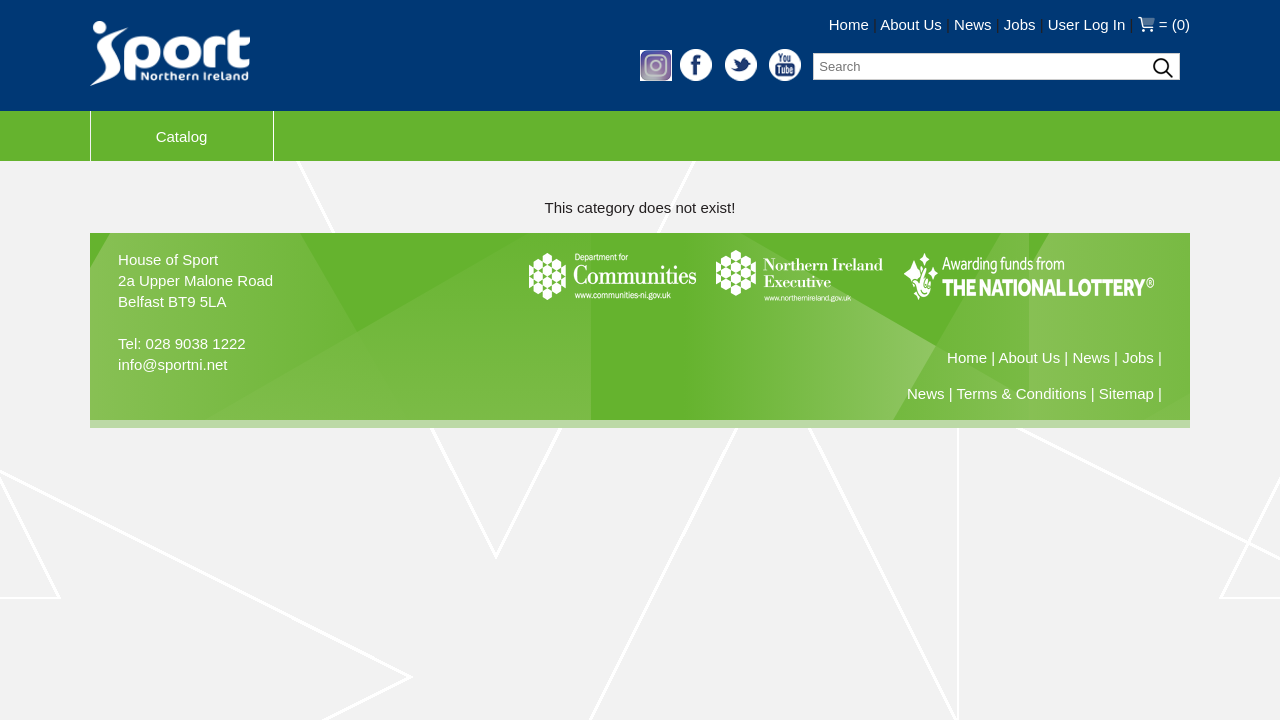  What do you see at coordinates (182, 136) in the screenshot?
I see `Catalog` at bounding box center [182, 136].